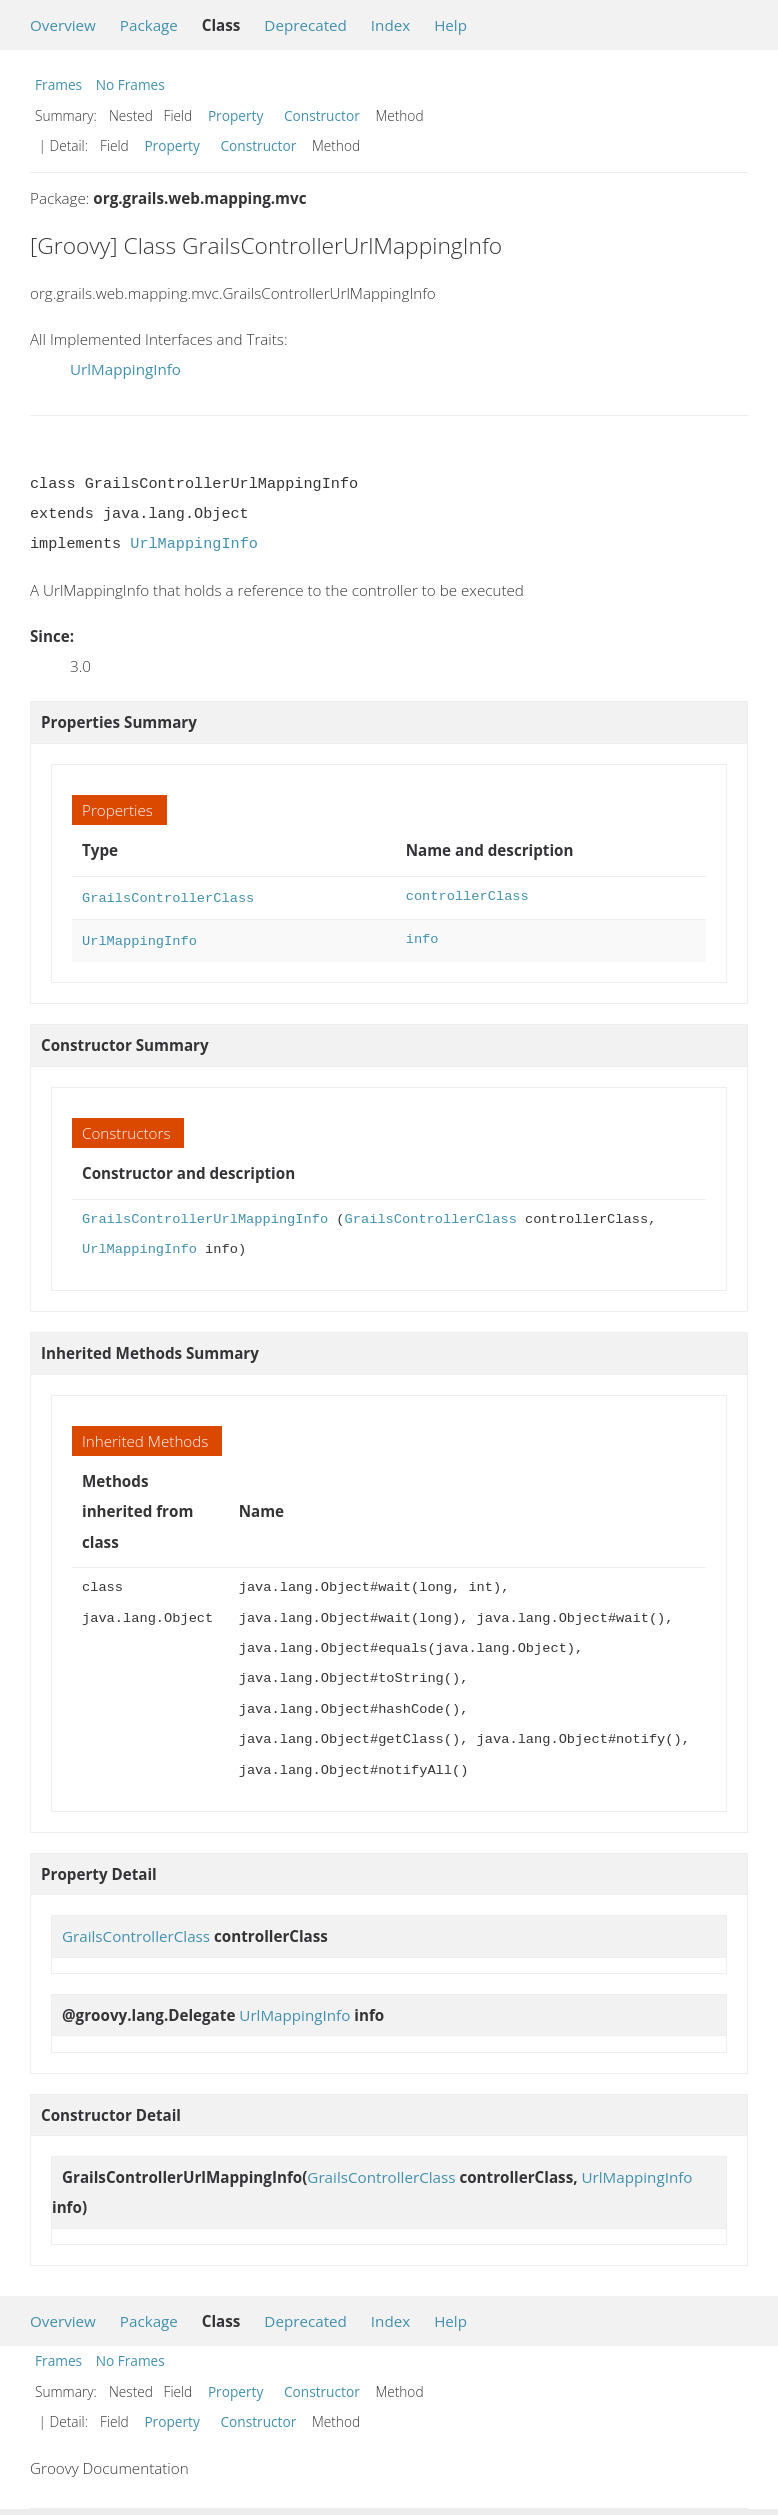 The height and width of the screenshot is (2515, 778). Describe the element at coordinates (467, 896) in the screenshot. I see `controllerClass` at that location.